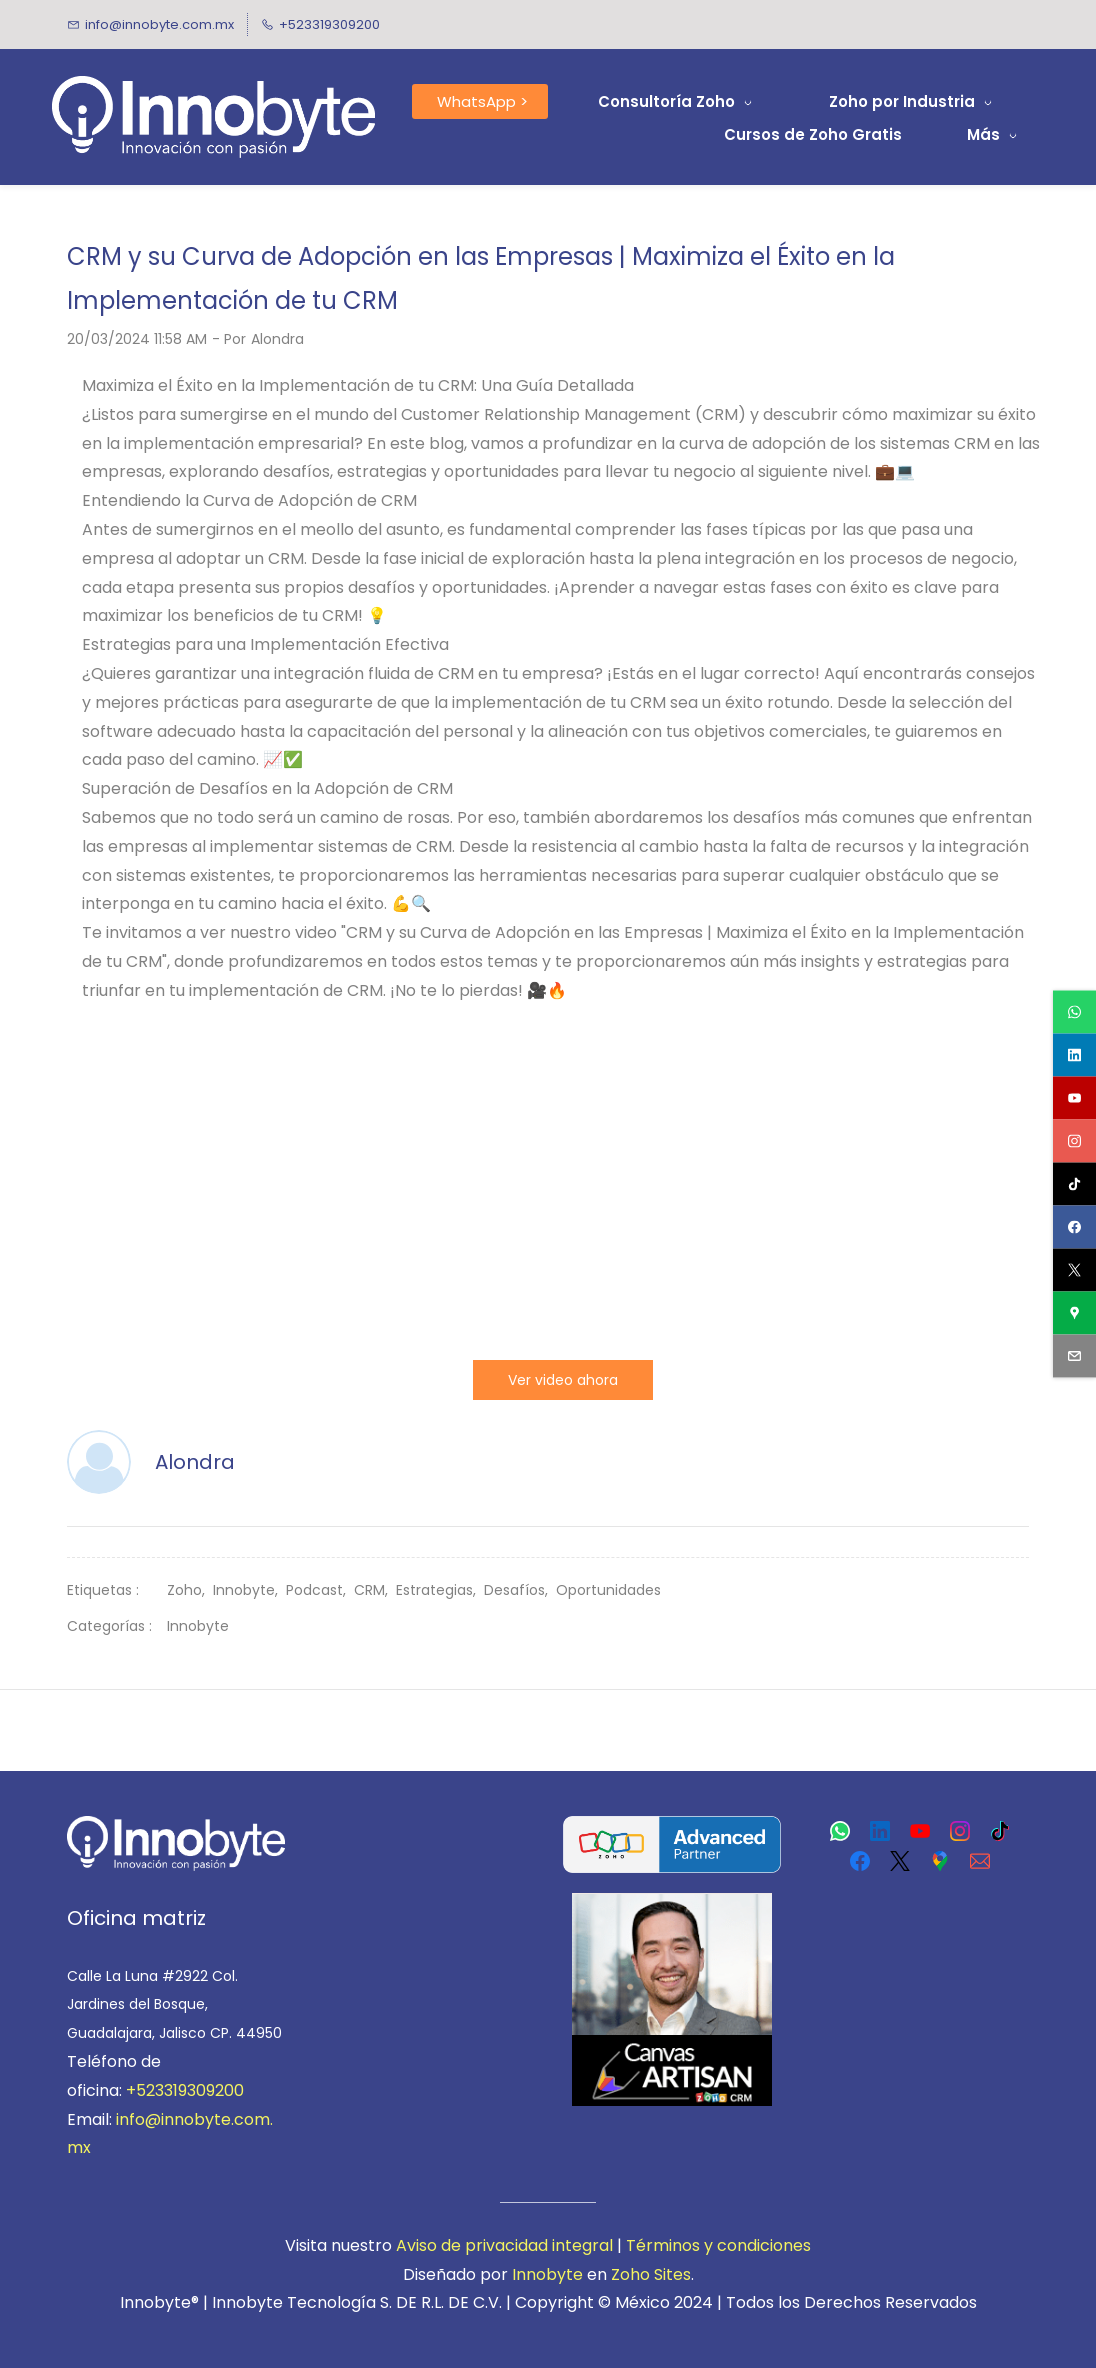 The image size is (1096, 2368). Describe the element at coordinates (1074, 1012) in the screenshot. I see `[whatsapp]` at that location.